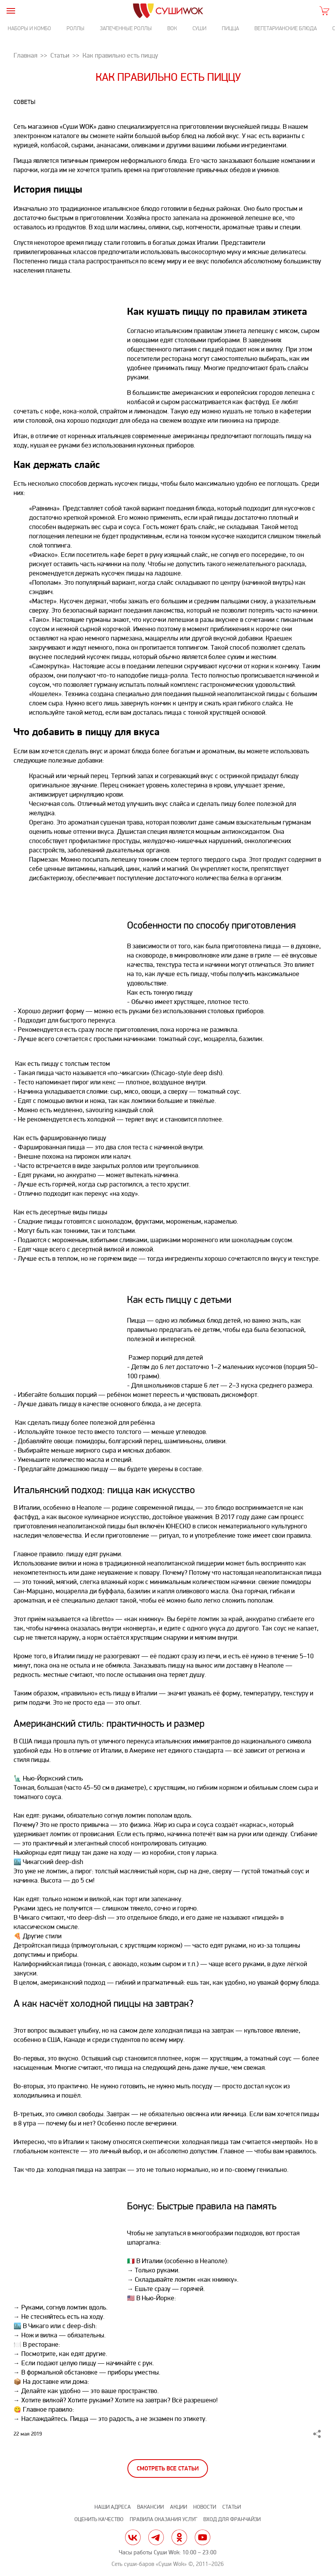 The height and width of the screenshot is (2576, 335). What do you see at coordinates (75, 28) in the screenshot?
I see `Роллы` at bounding box center [75, 28].